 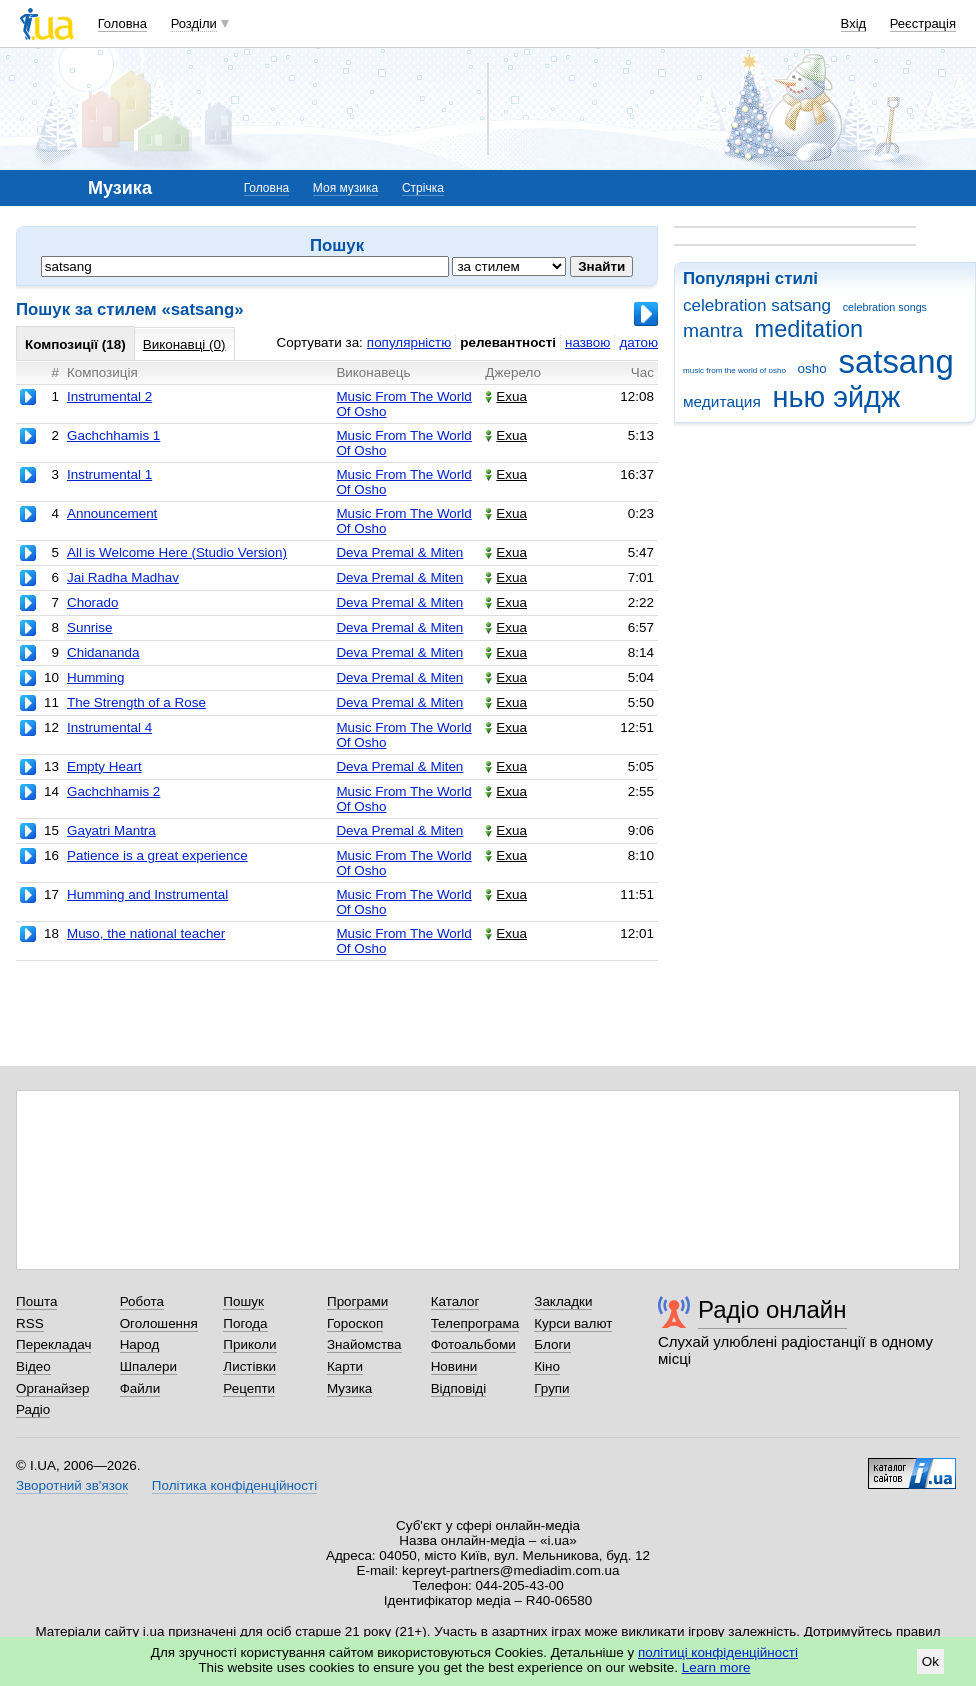 I want to click on Курси валют, so click(x=573, y=1323).